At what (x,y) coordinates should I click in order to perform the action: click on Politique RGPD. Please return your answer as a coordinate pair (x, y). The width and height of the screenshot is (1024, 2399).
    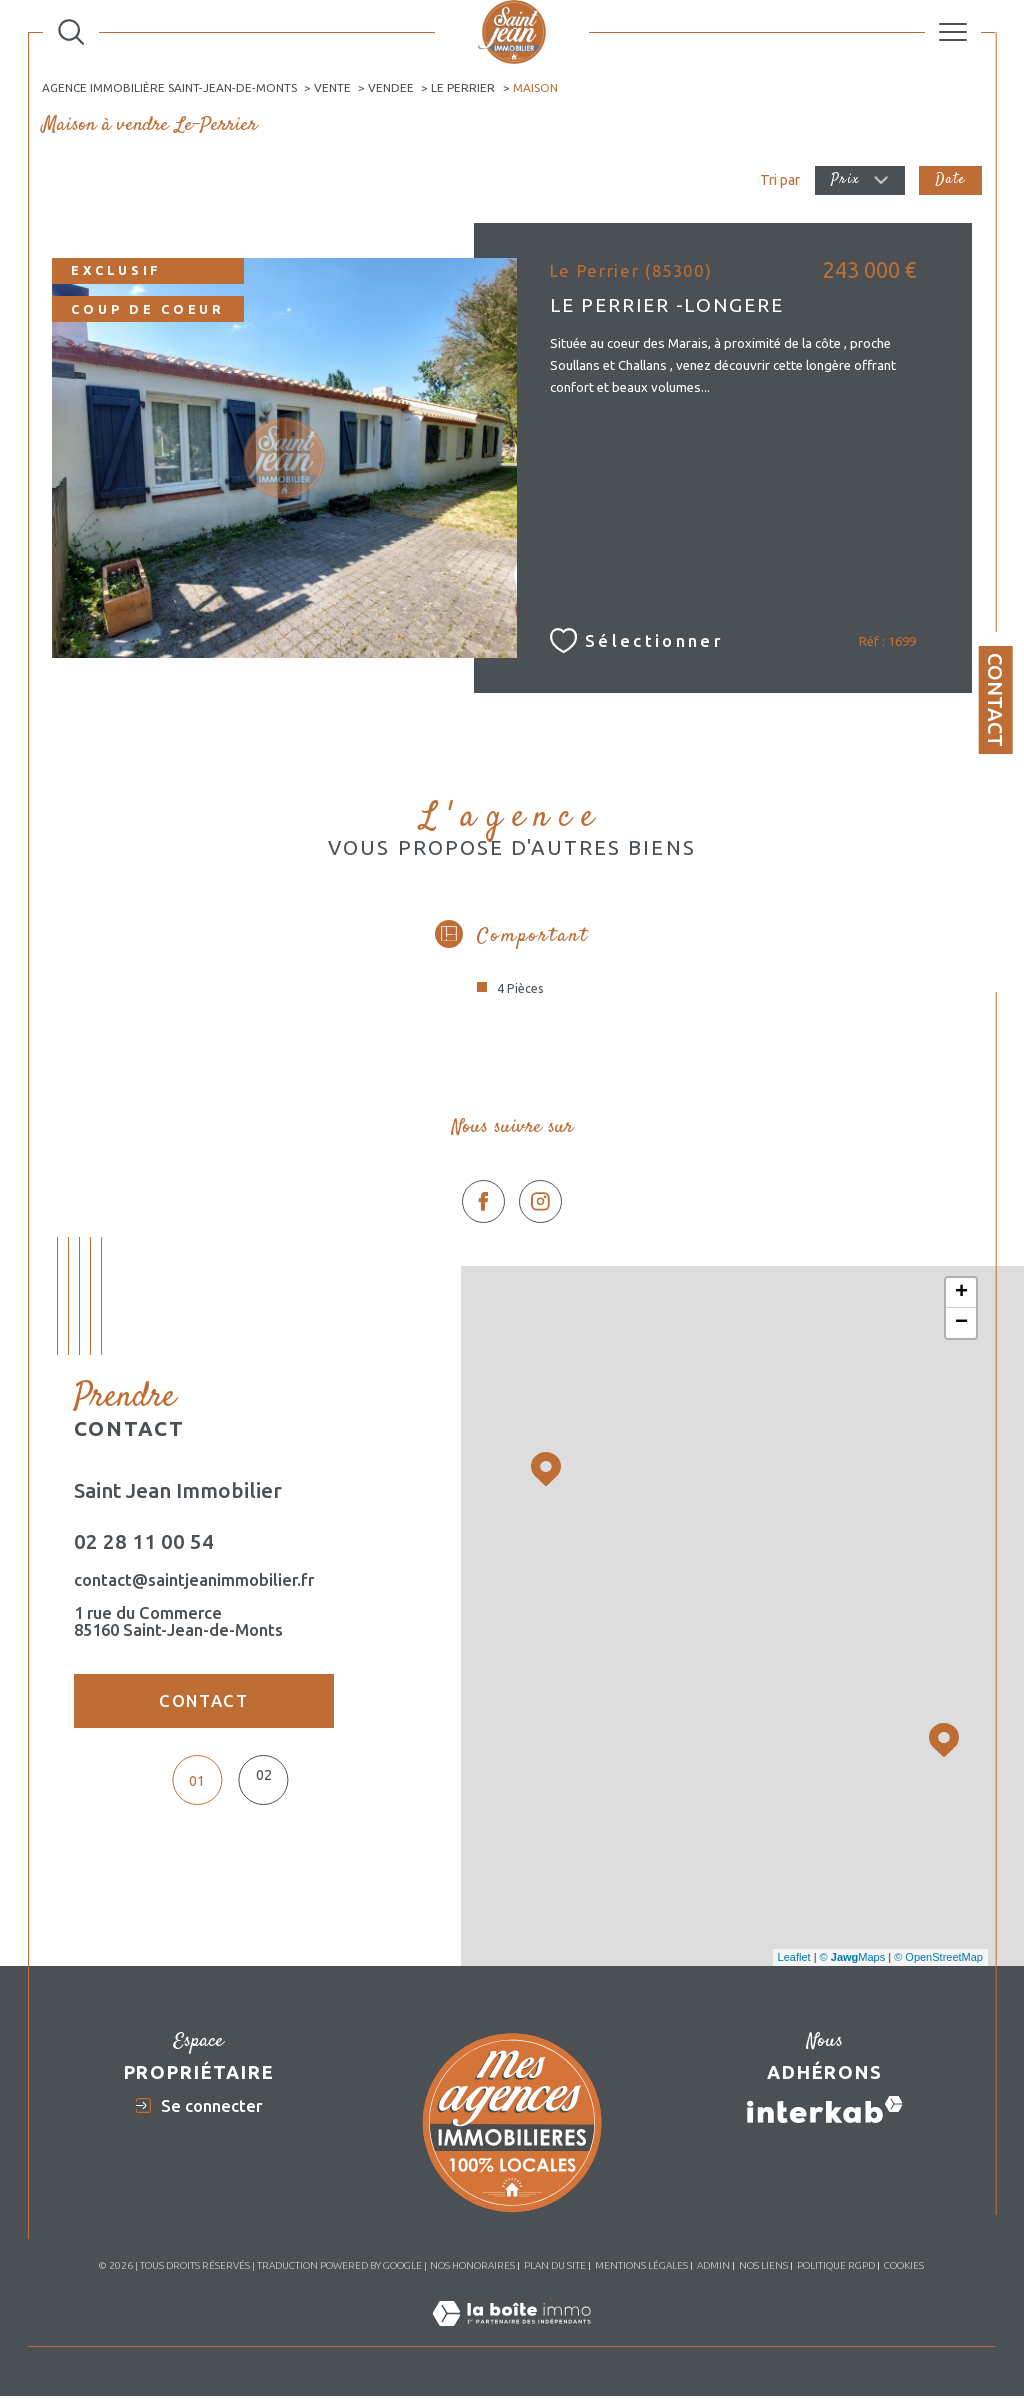
    Looking at the image, I should click on (836, 2267).